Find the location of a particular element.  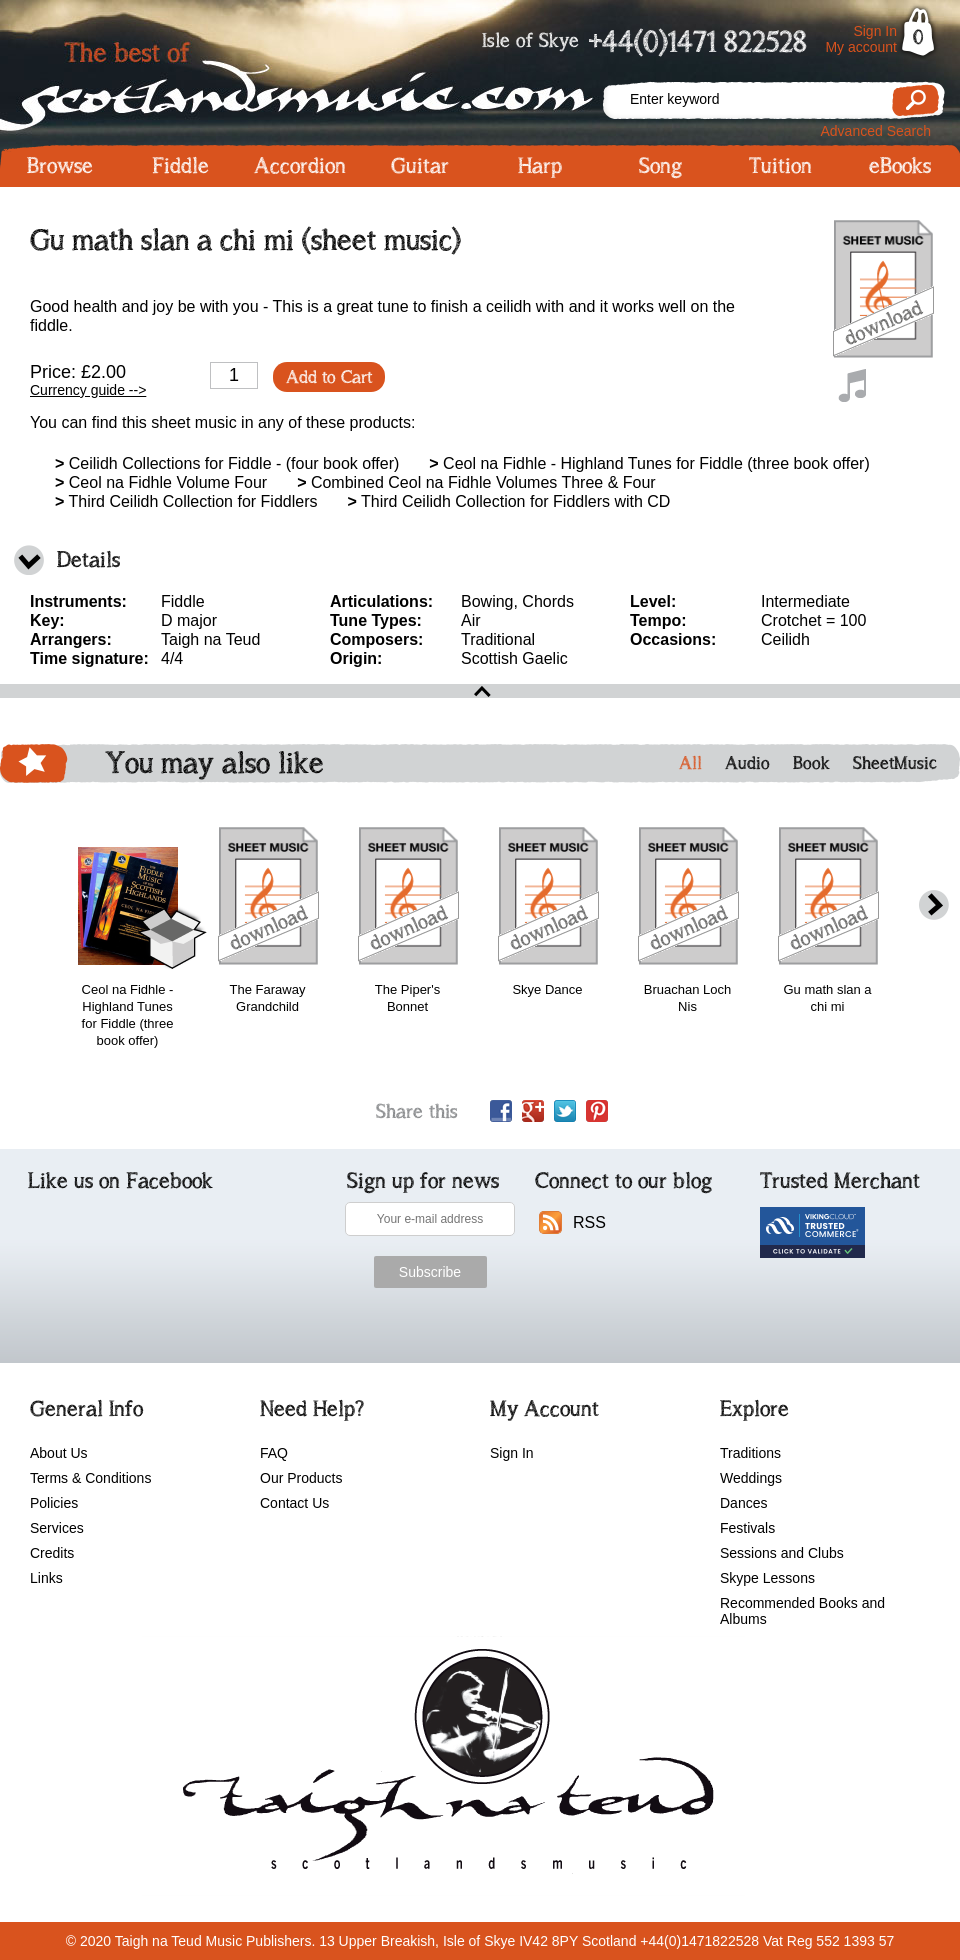

RSS is located at coordinates (589, 1222).